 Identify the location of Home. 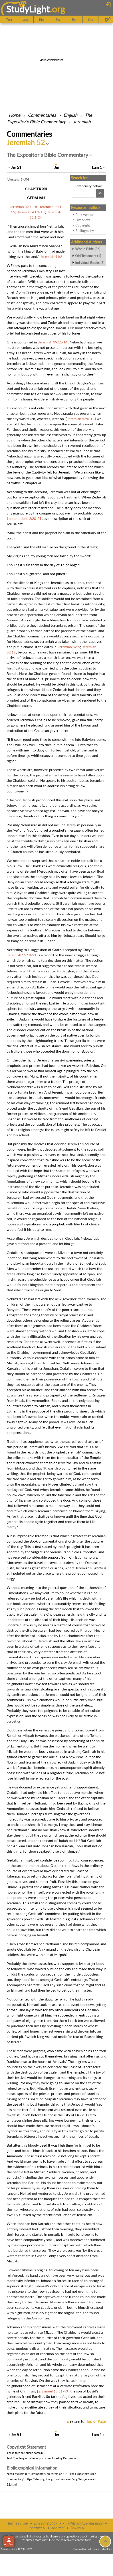
(14, 115).